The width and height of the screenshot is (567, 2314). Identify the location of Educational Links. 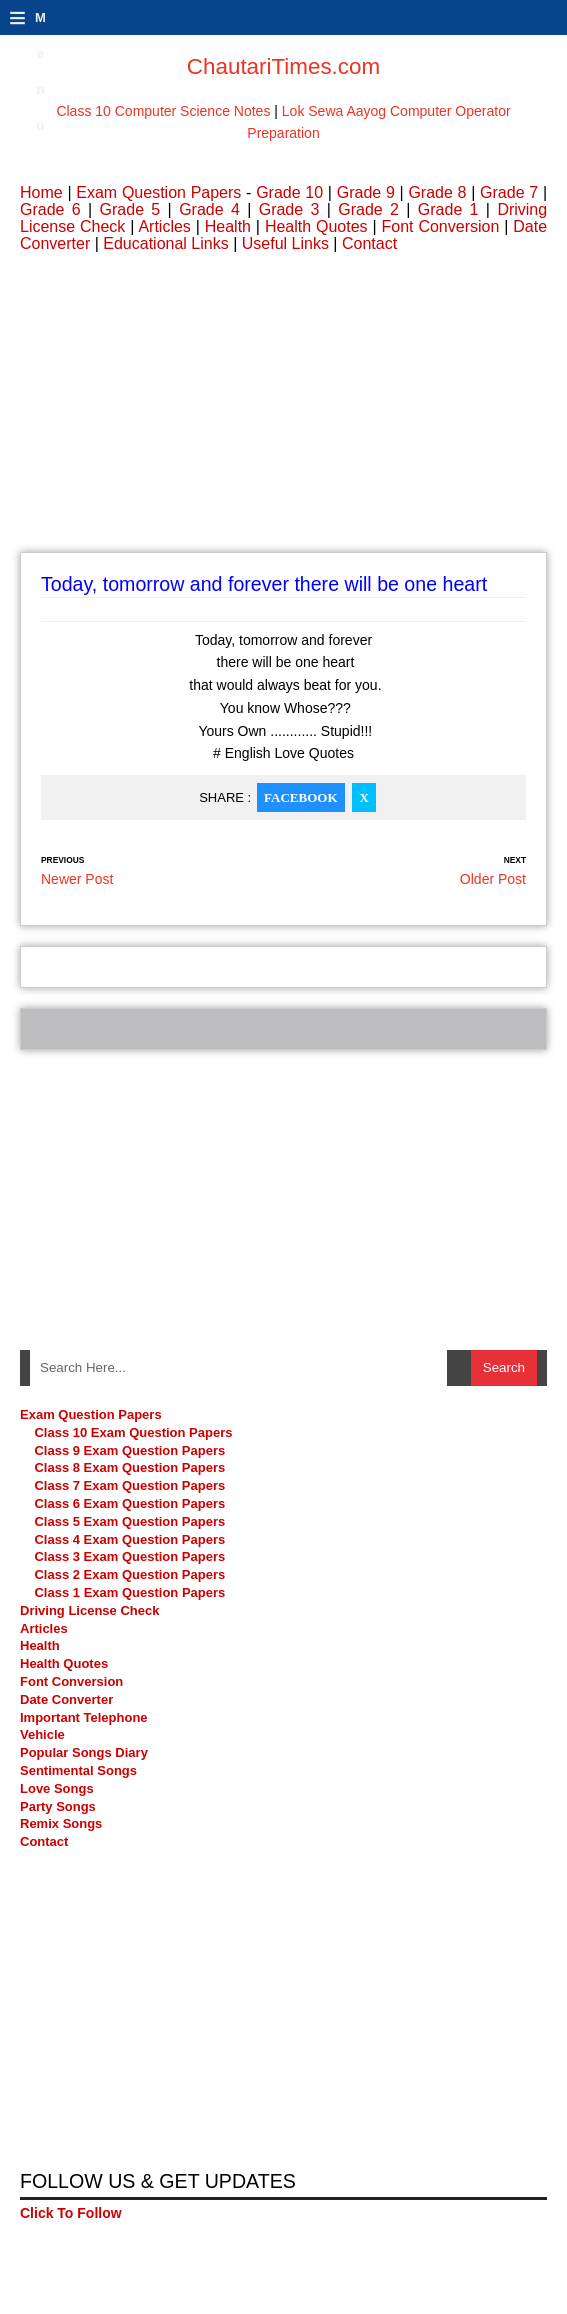
(165, 243).